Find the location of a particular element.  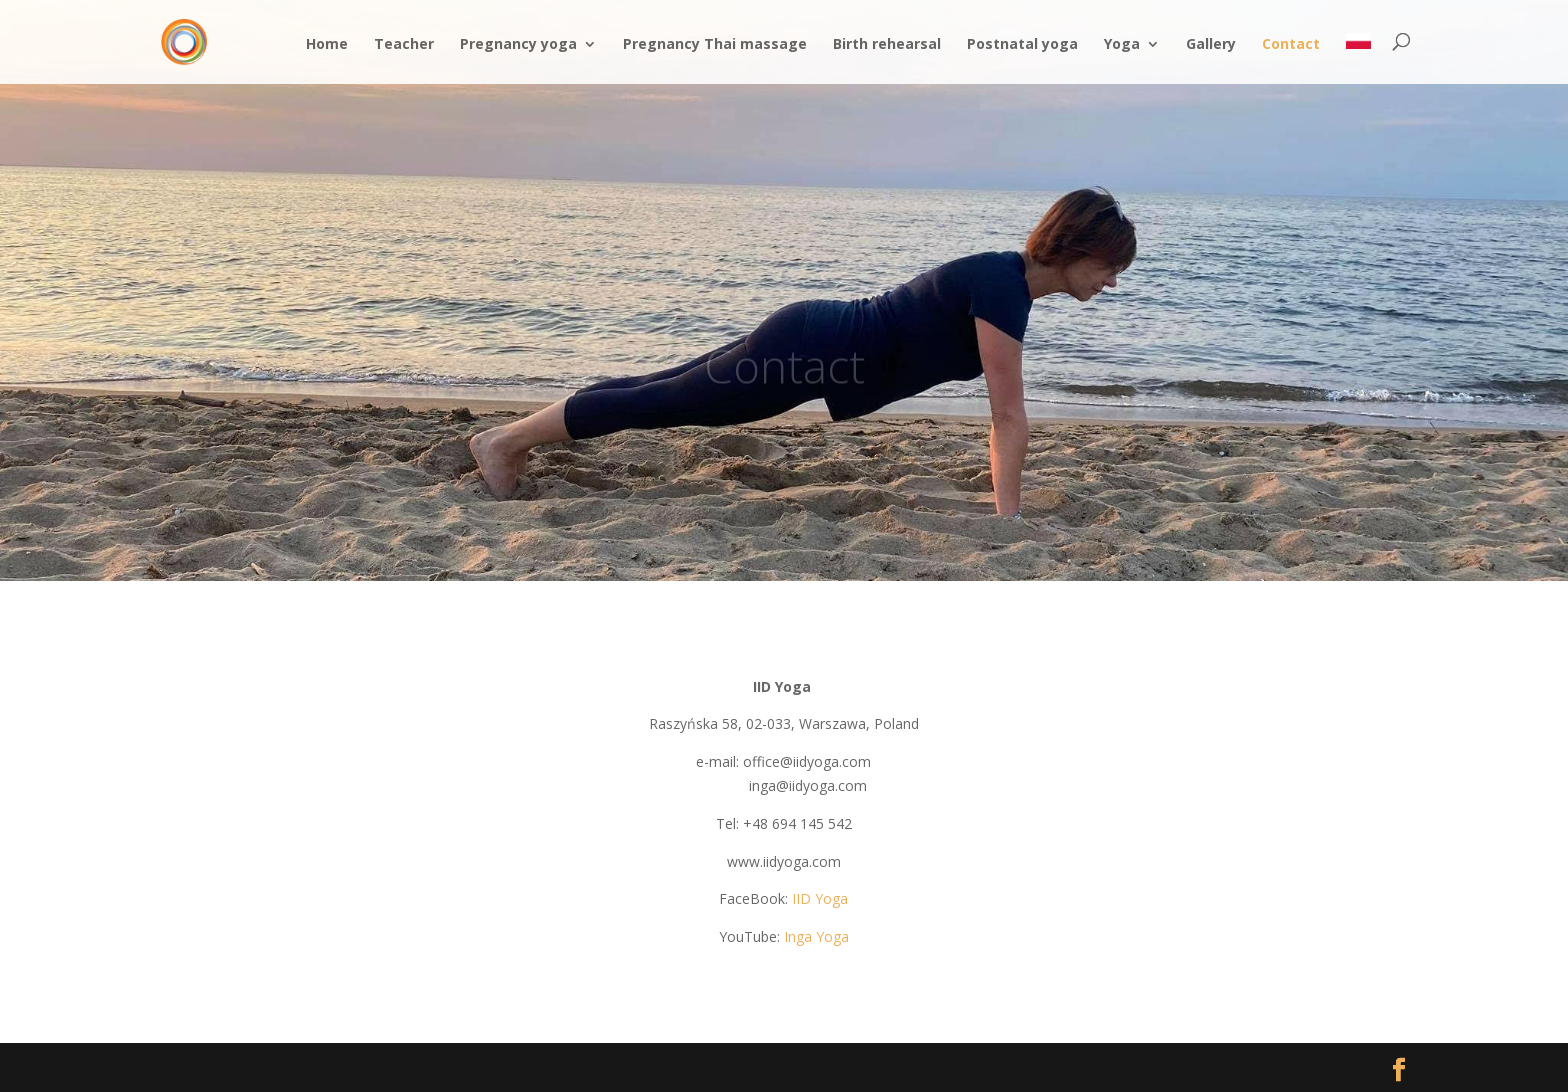

Pregnancy yoga is located at coordinates (518, 45).